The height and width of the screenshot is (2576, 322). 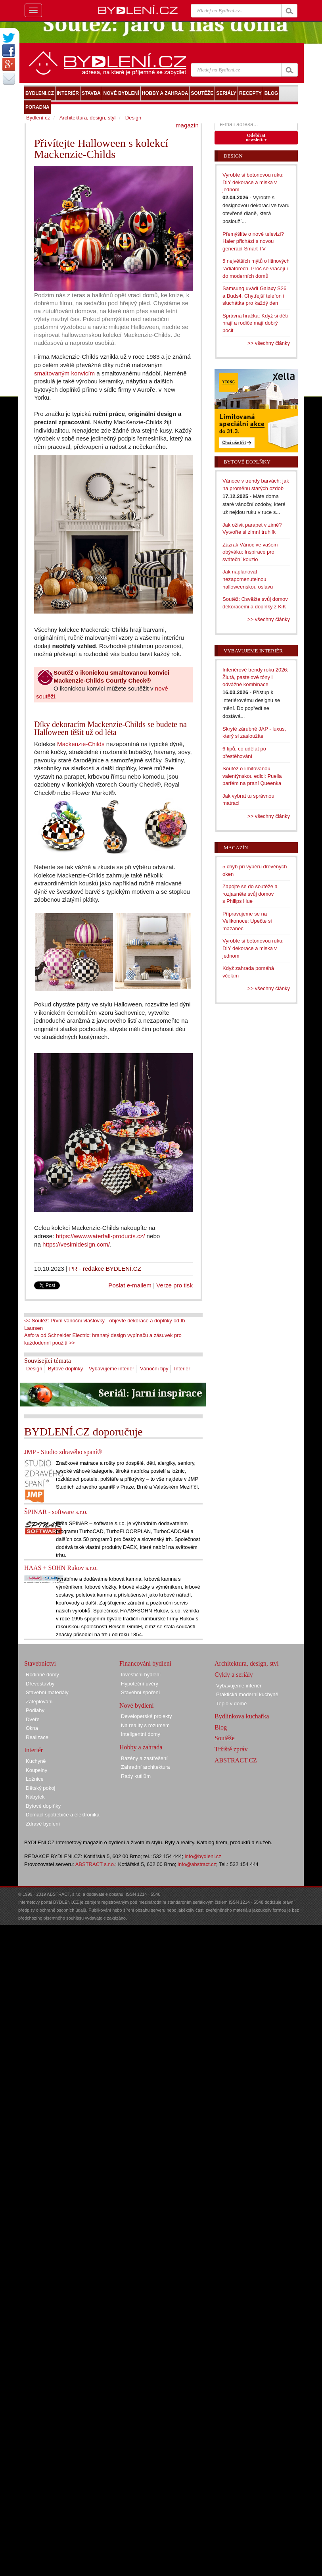 I want to click on Bydlínkova kuchařka, so click(x=242, y=1716).